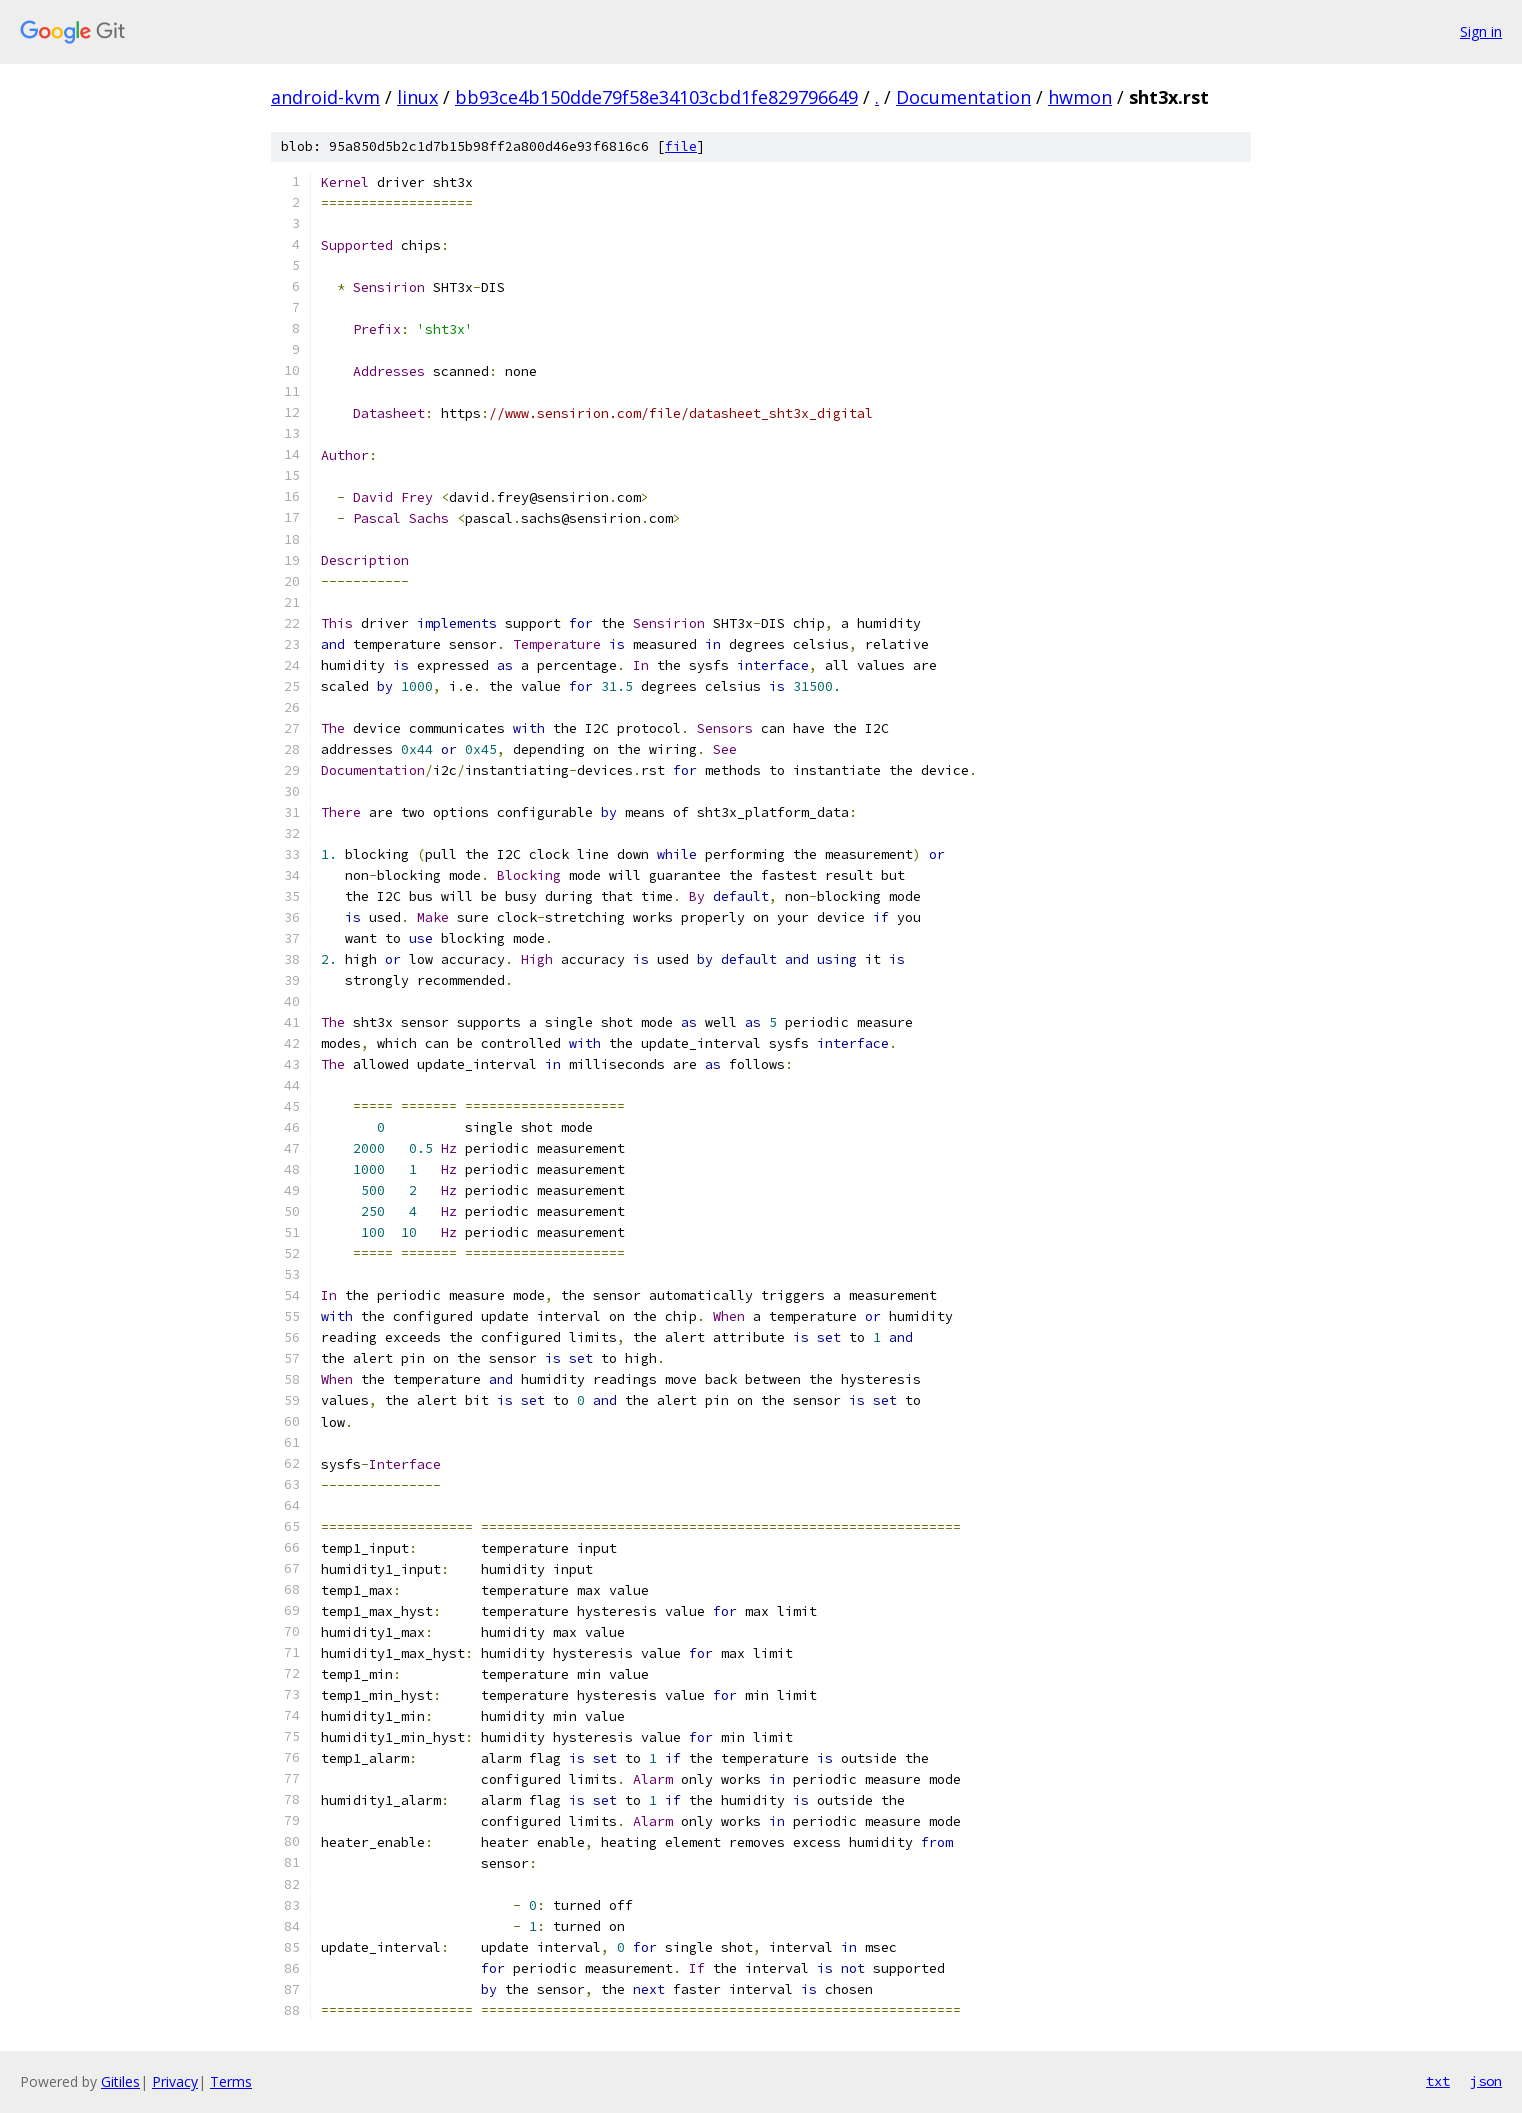  Describe the element at coordinates (1080, 97) in the screenshot. I see `hwmon` at that location.